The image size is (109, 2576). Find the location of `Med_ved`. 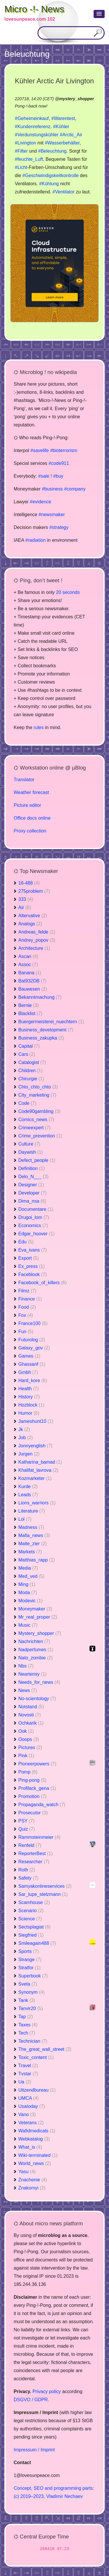

Med_ved is located at coordinates (31, 1576).